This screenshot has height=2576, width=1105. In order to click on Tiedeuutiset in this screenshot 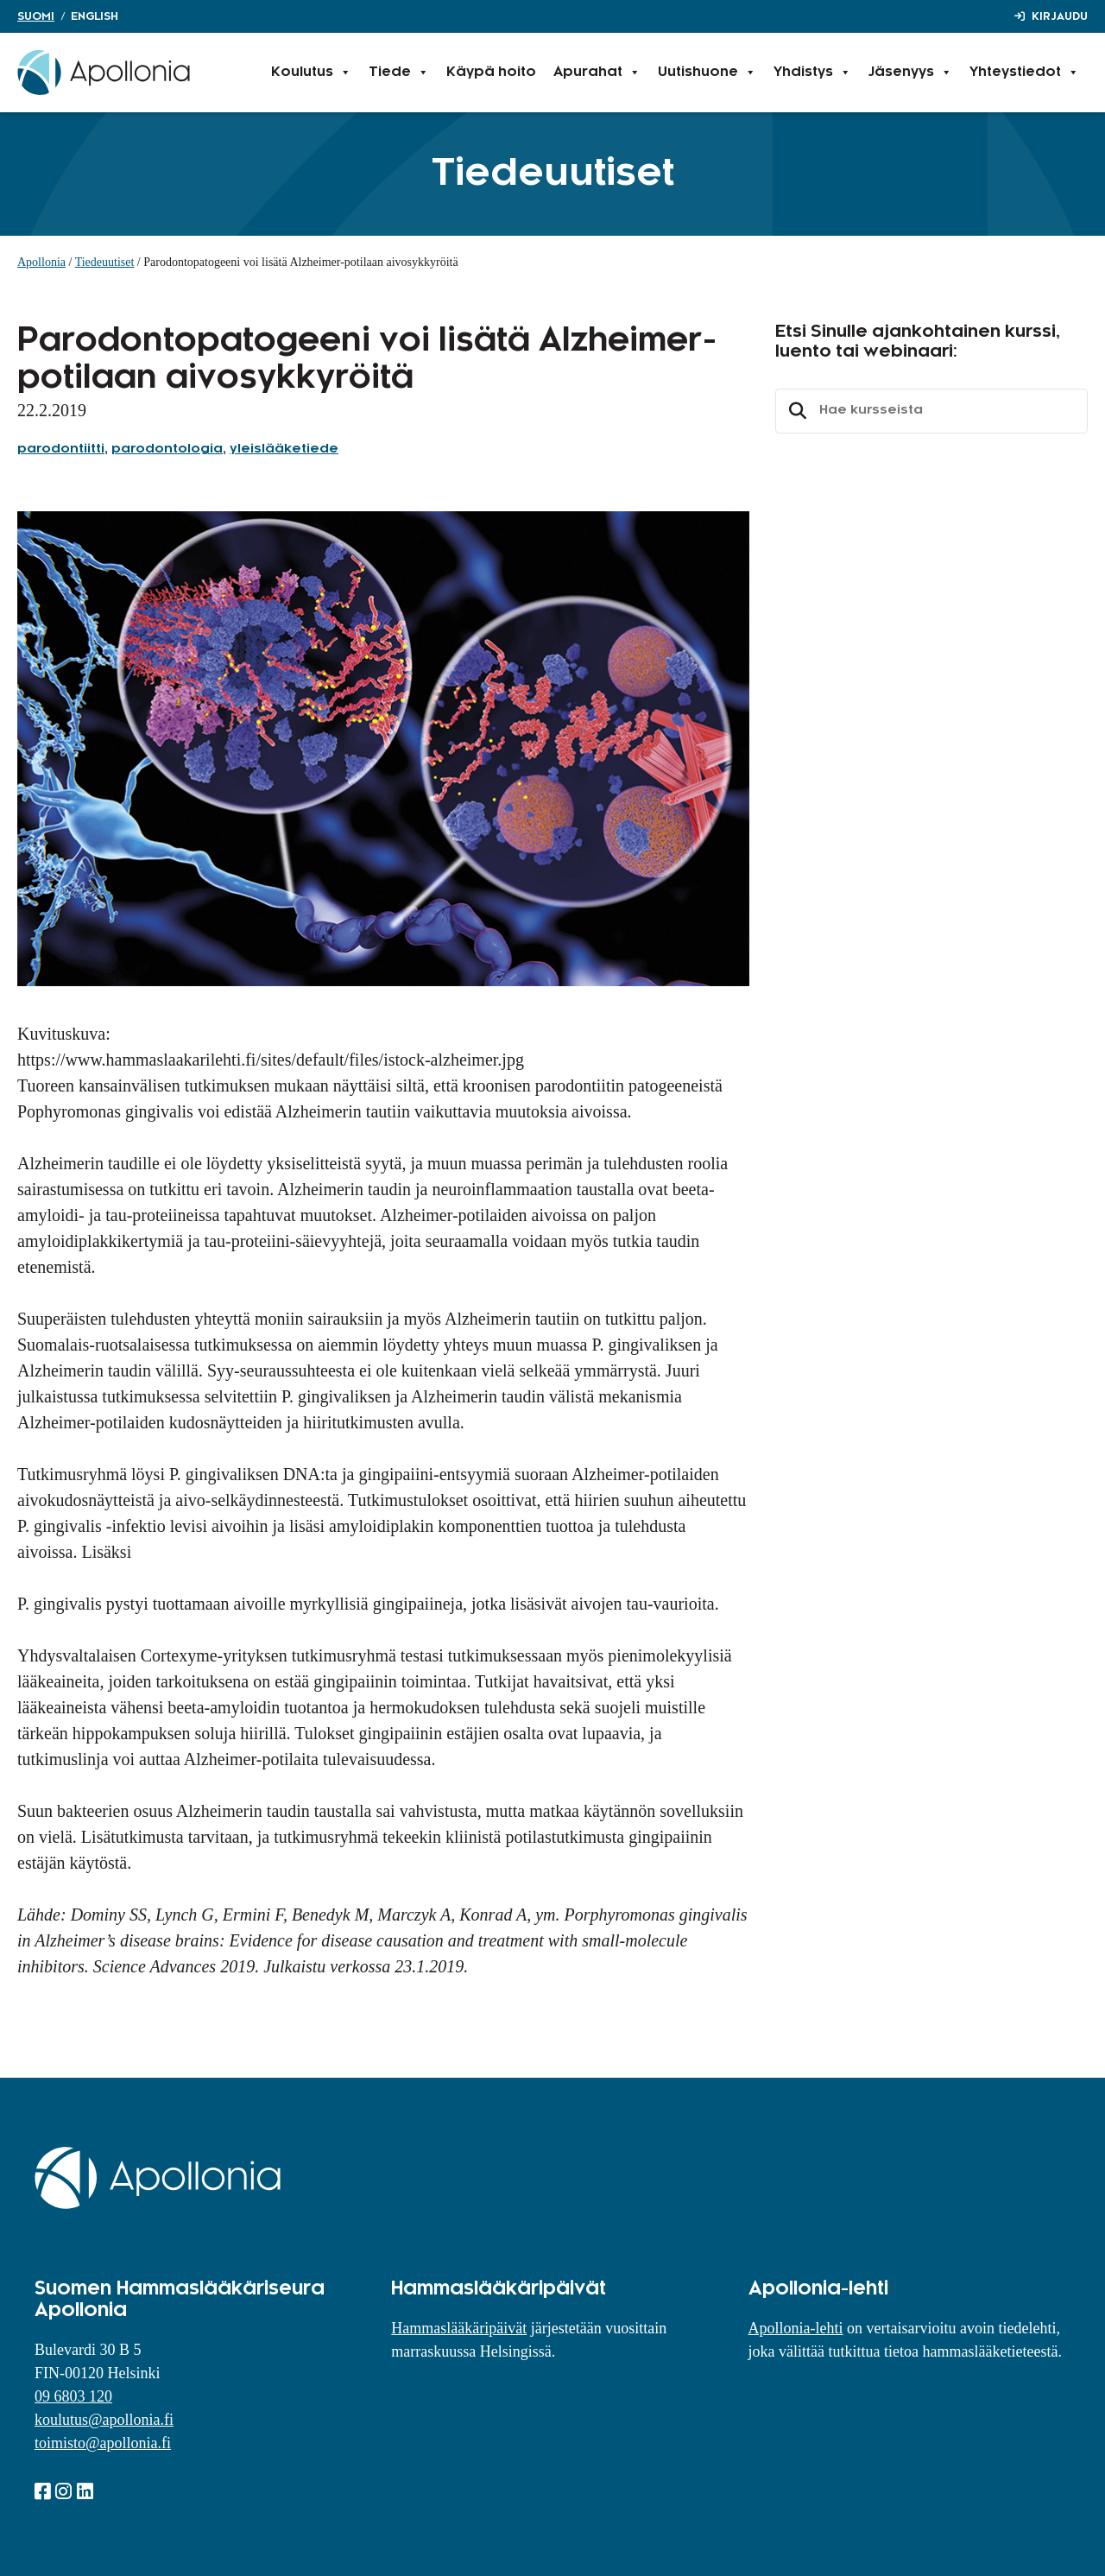, I will do `click(105, 262)`.